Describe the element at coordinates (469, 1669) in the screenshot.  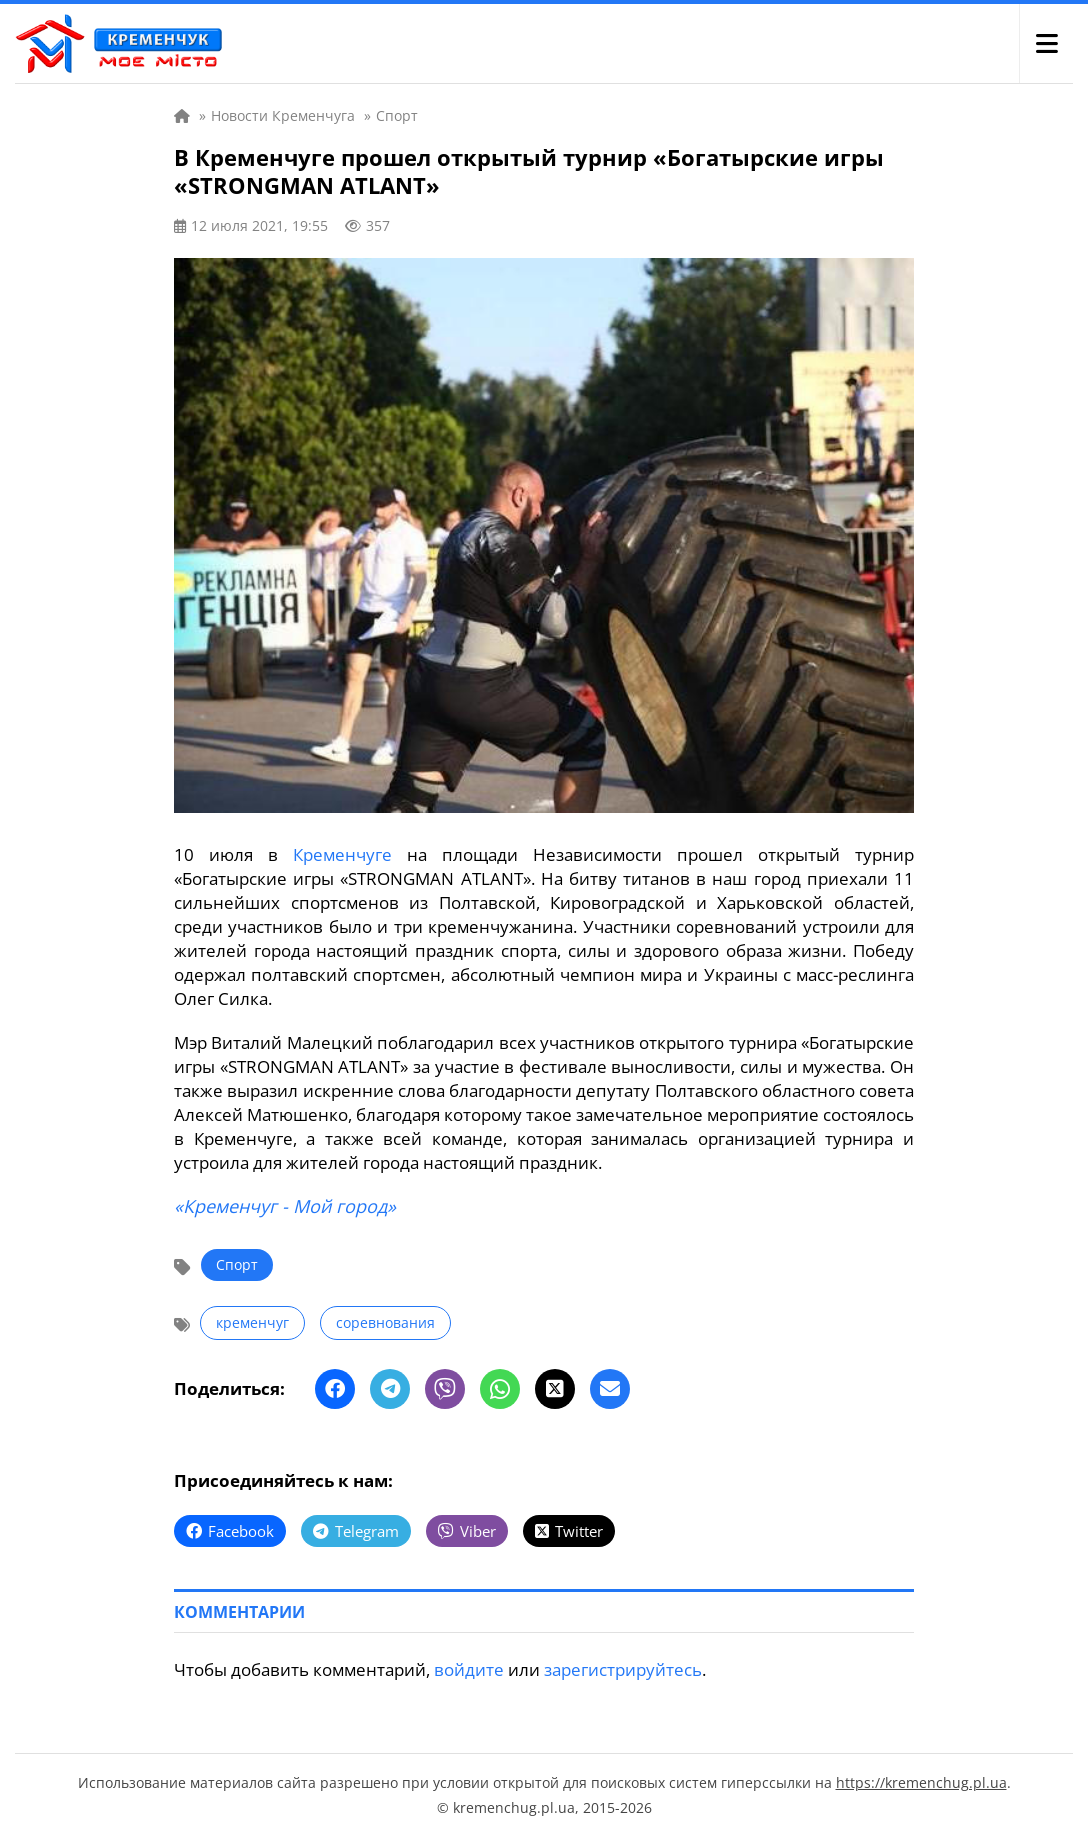
I see `войдите` at that location.